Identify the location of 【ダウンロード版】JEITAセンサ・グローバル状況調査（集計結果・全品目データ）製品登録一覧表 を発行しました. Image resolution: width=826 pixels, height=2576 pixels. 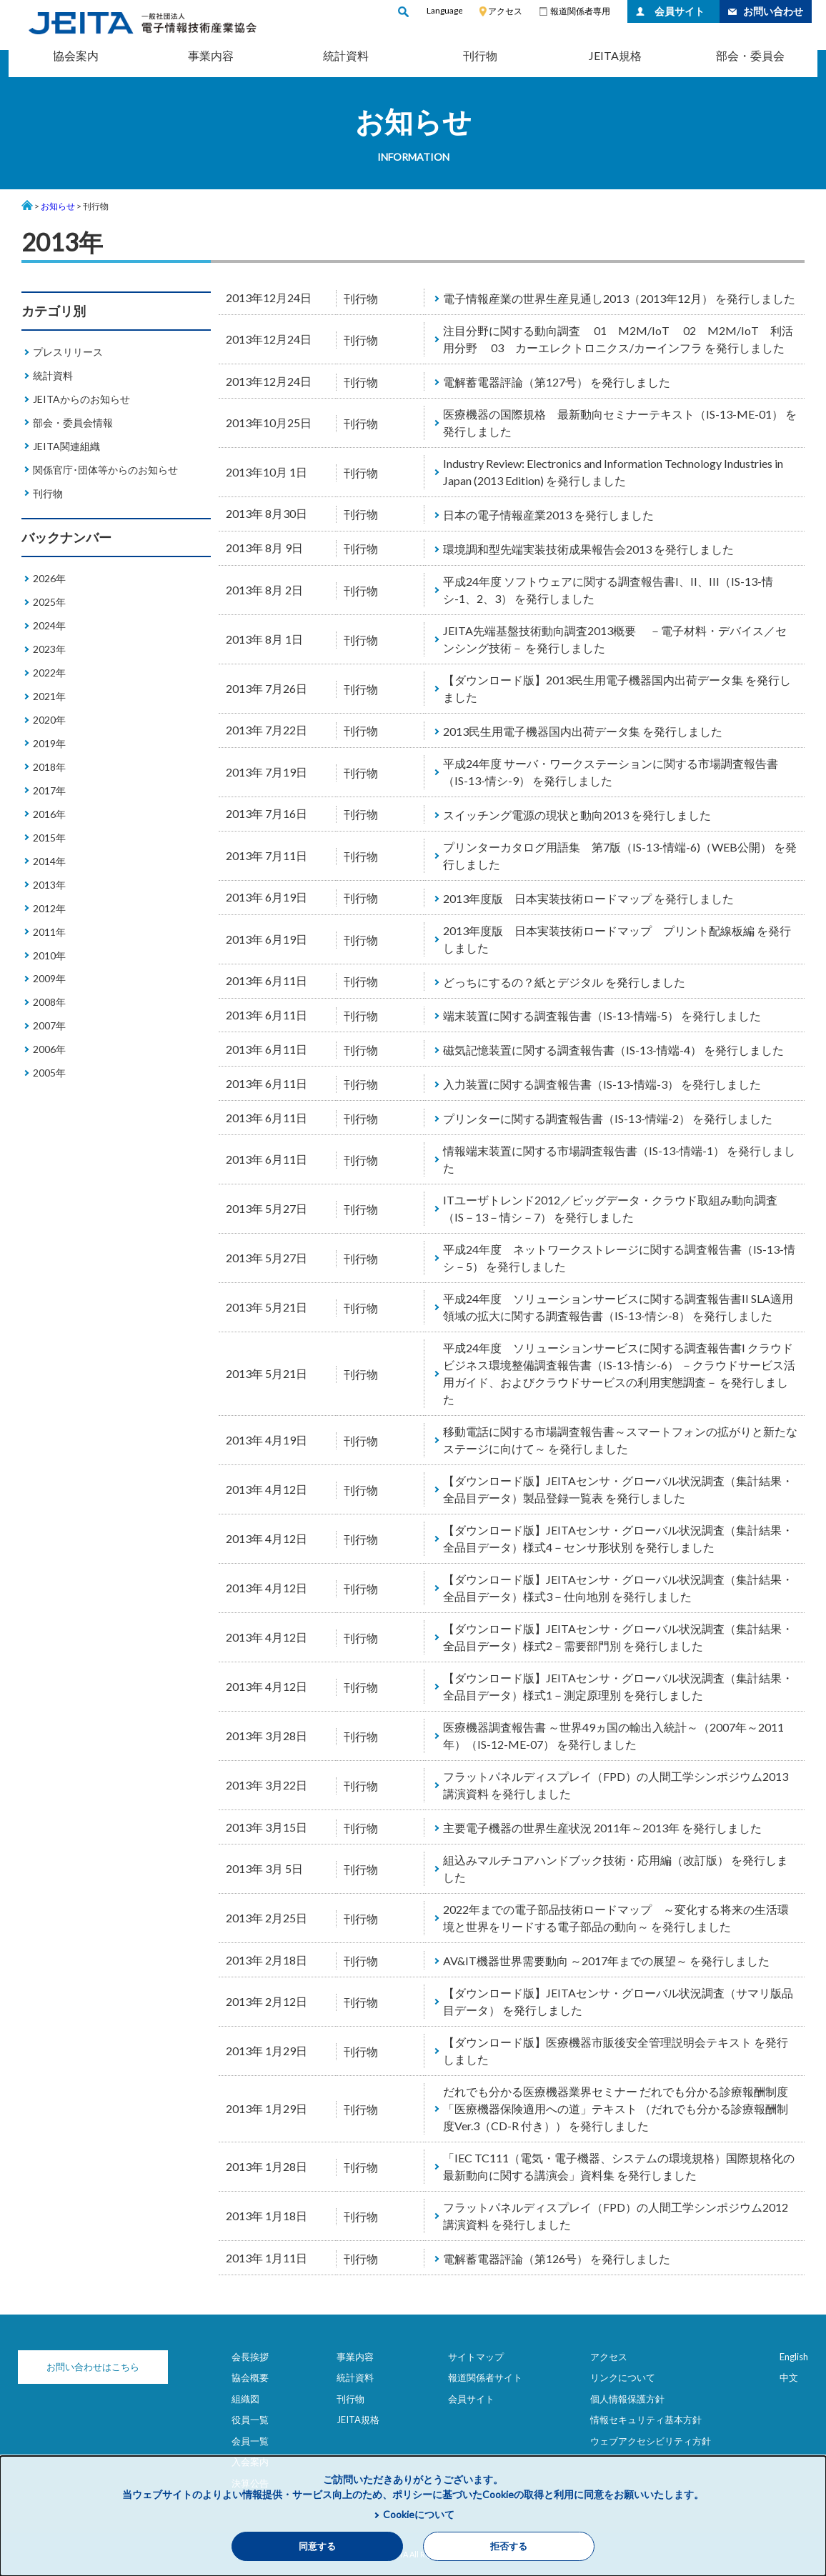
(618, 1489).